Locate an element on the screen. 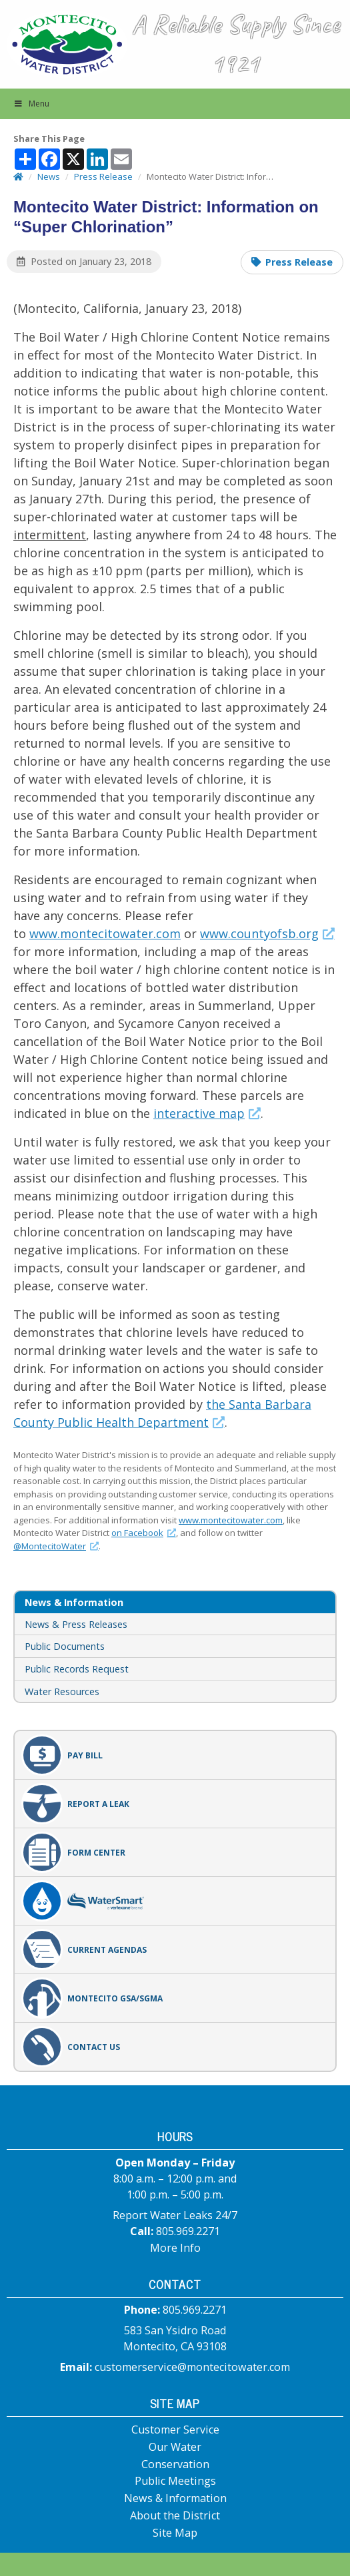 The width and height of the screenshot is (350, 2576). customerservice@montecitowater.com is located at coordinates (192, 2367).